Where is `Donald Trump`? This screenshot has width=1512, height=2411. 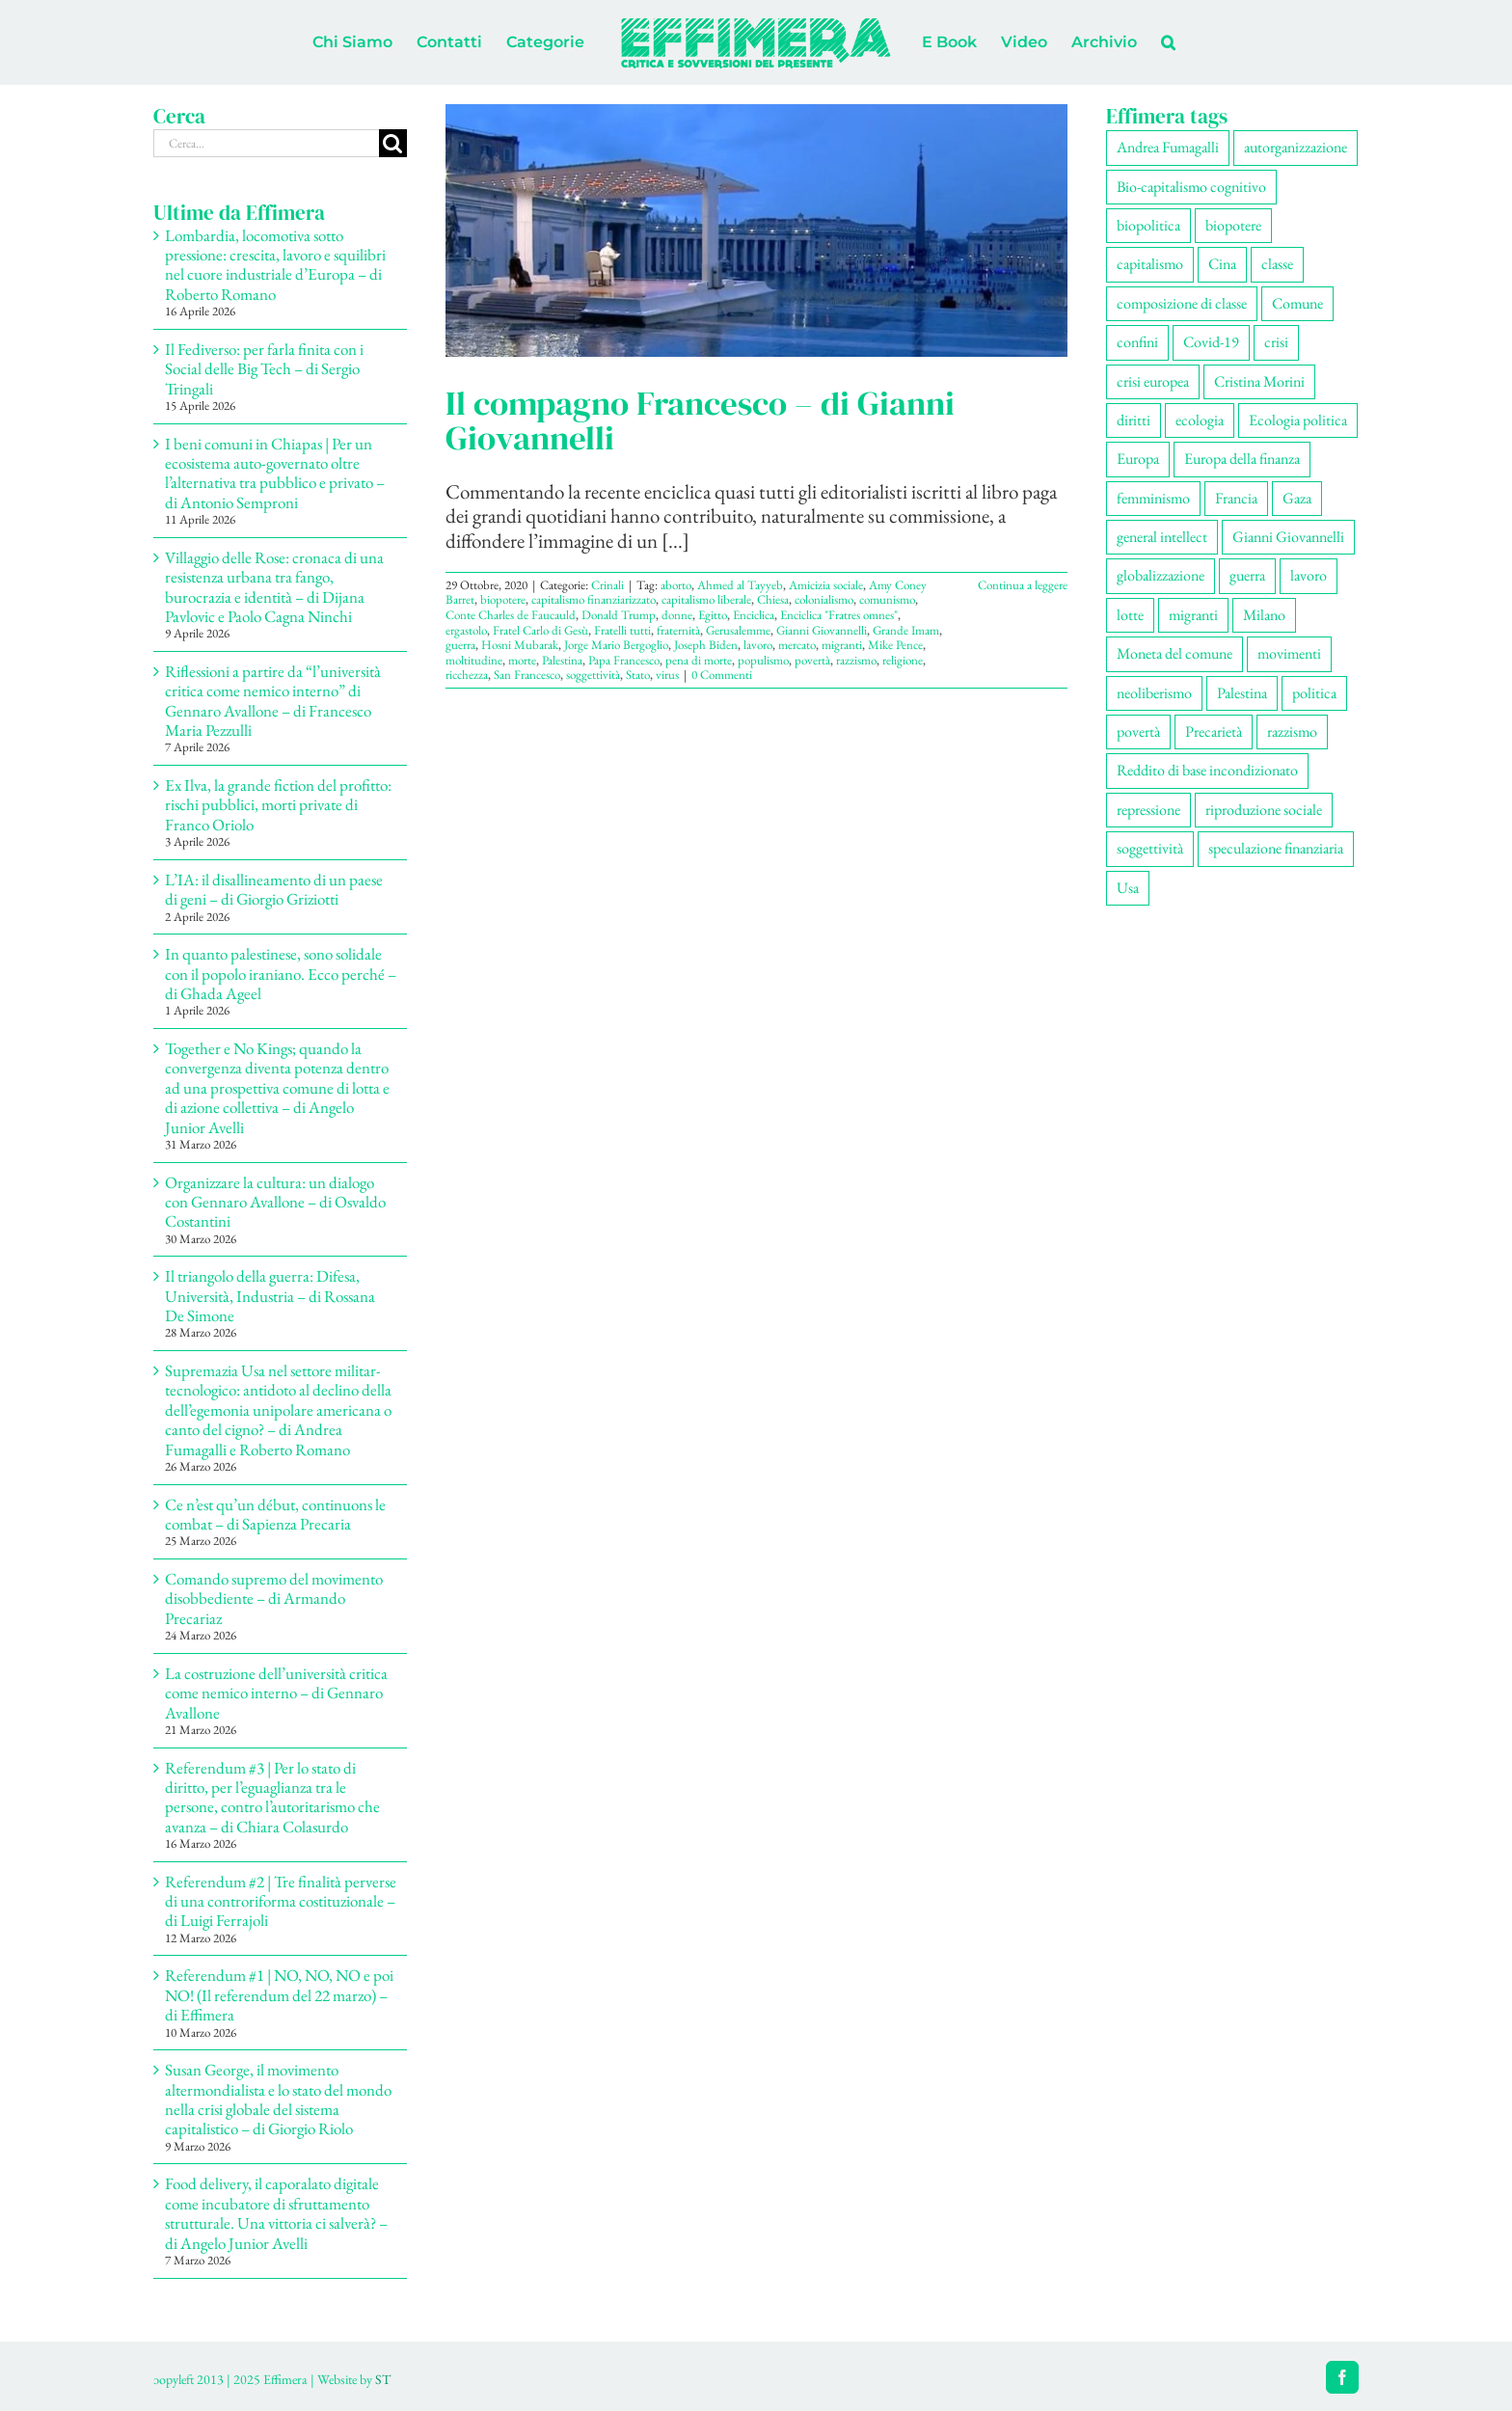
Donald Trump is located at coordinates (618, 615).